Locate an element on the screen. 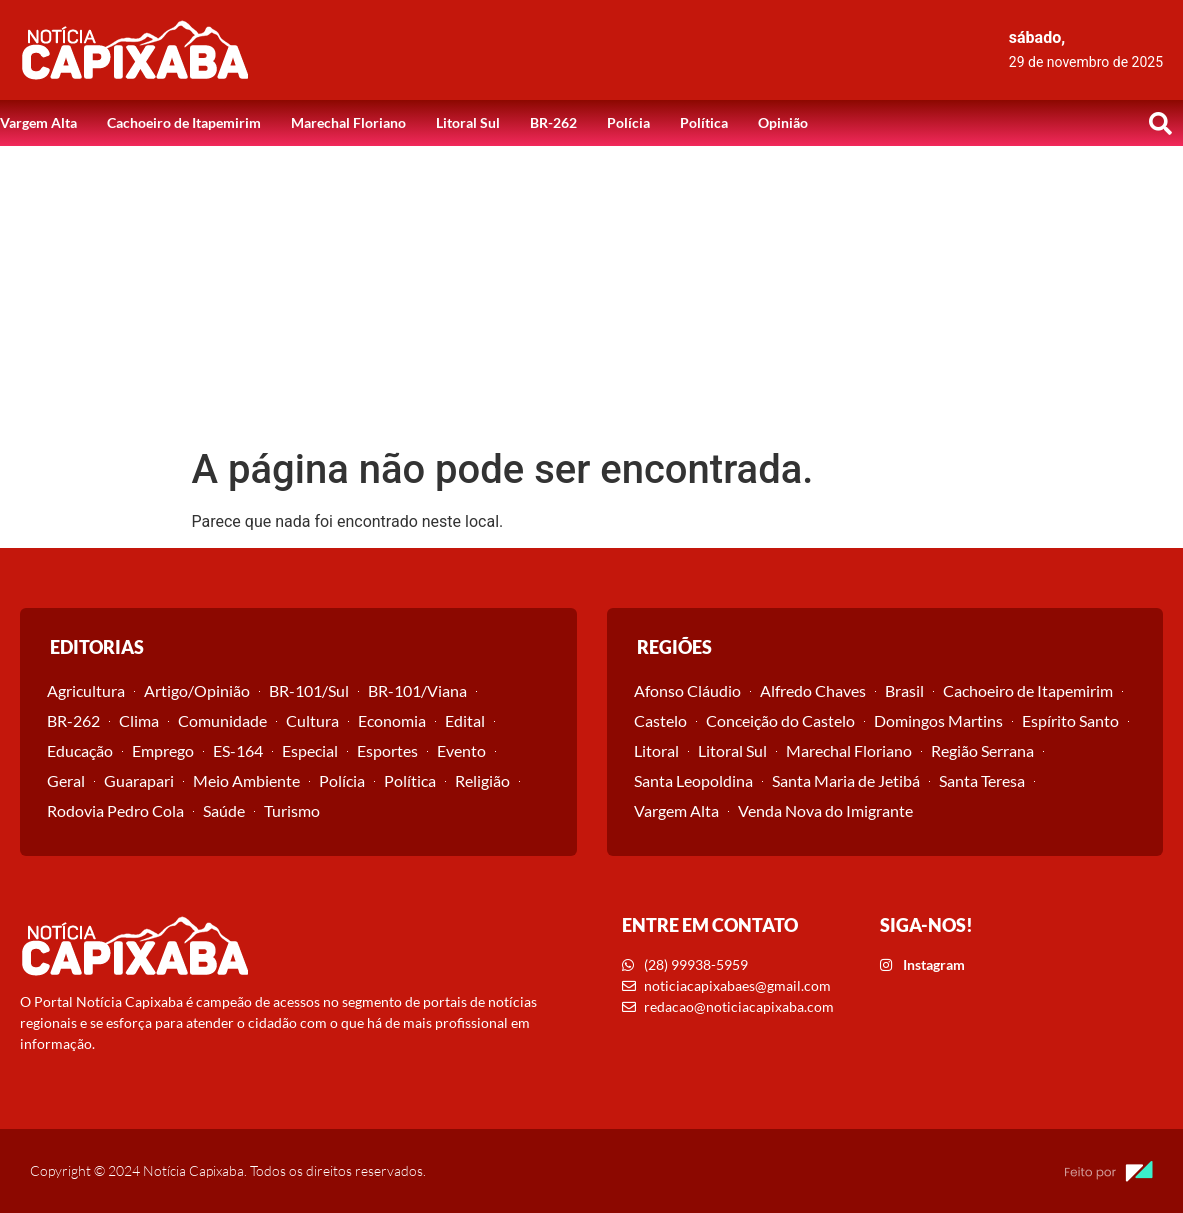 The height and width of the screenshot is (1213, 1183). Evento is located at coordinates (461, 750).